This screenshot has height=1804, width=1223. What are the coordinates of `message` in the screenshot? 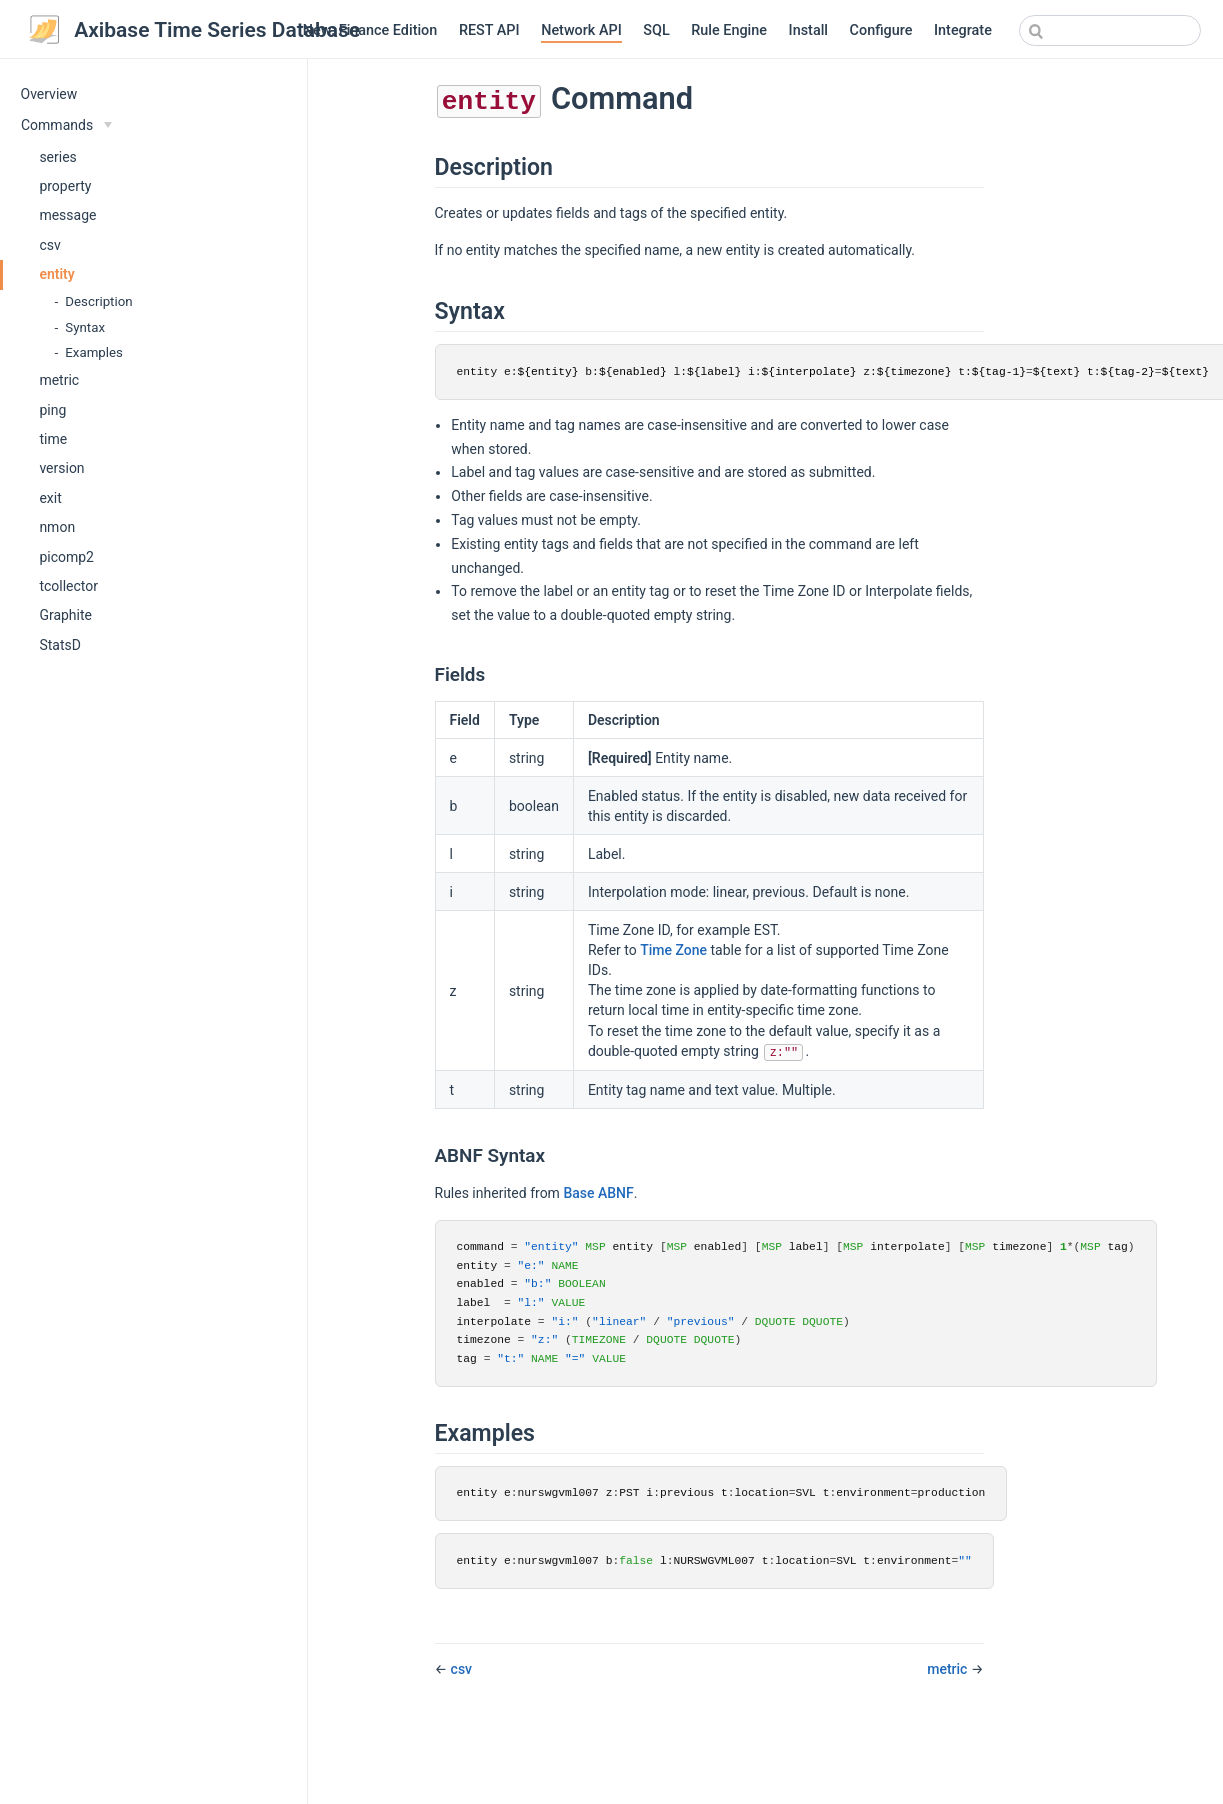 It's located at (67, 215).